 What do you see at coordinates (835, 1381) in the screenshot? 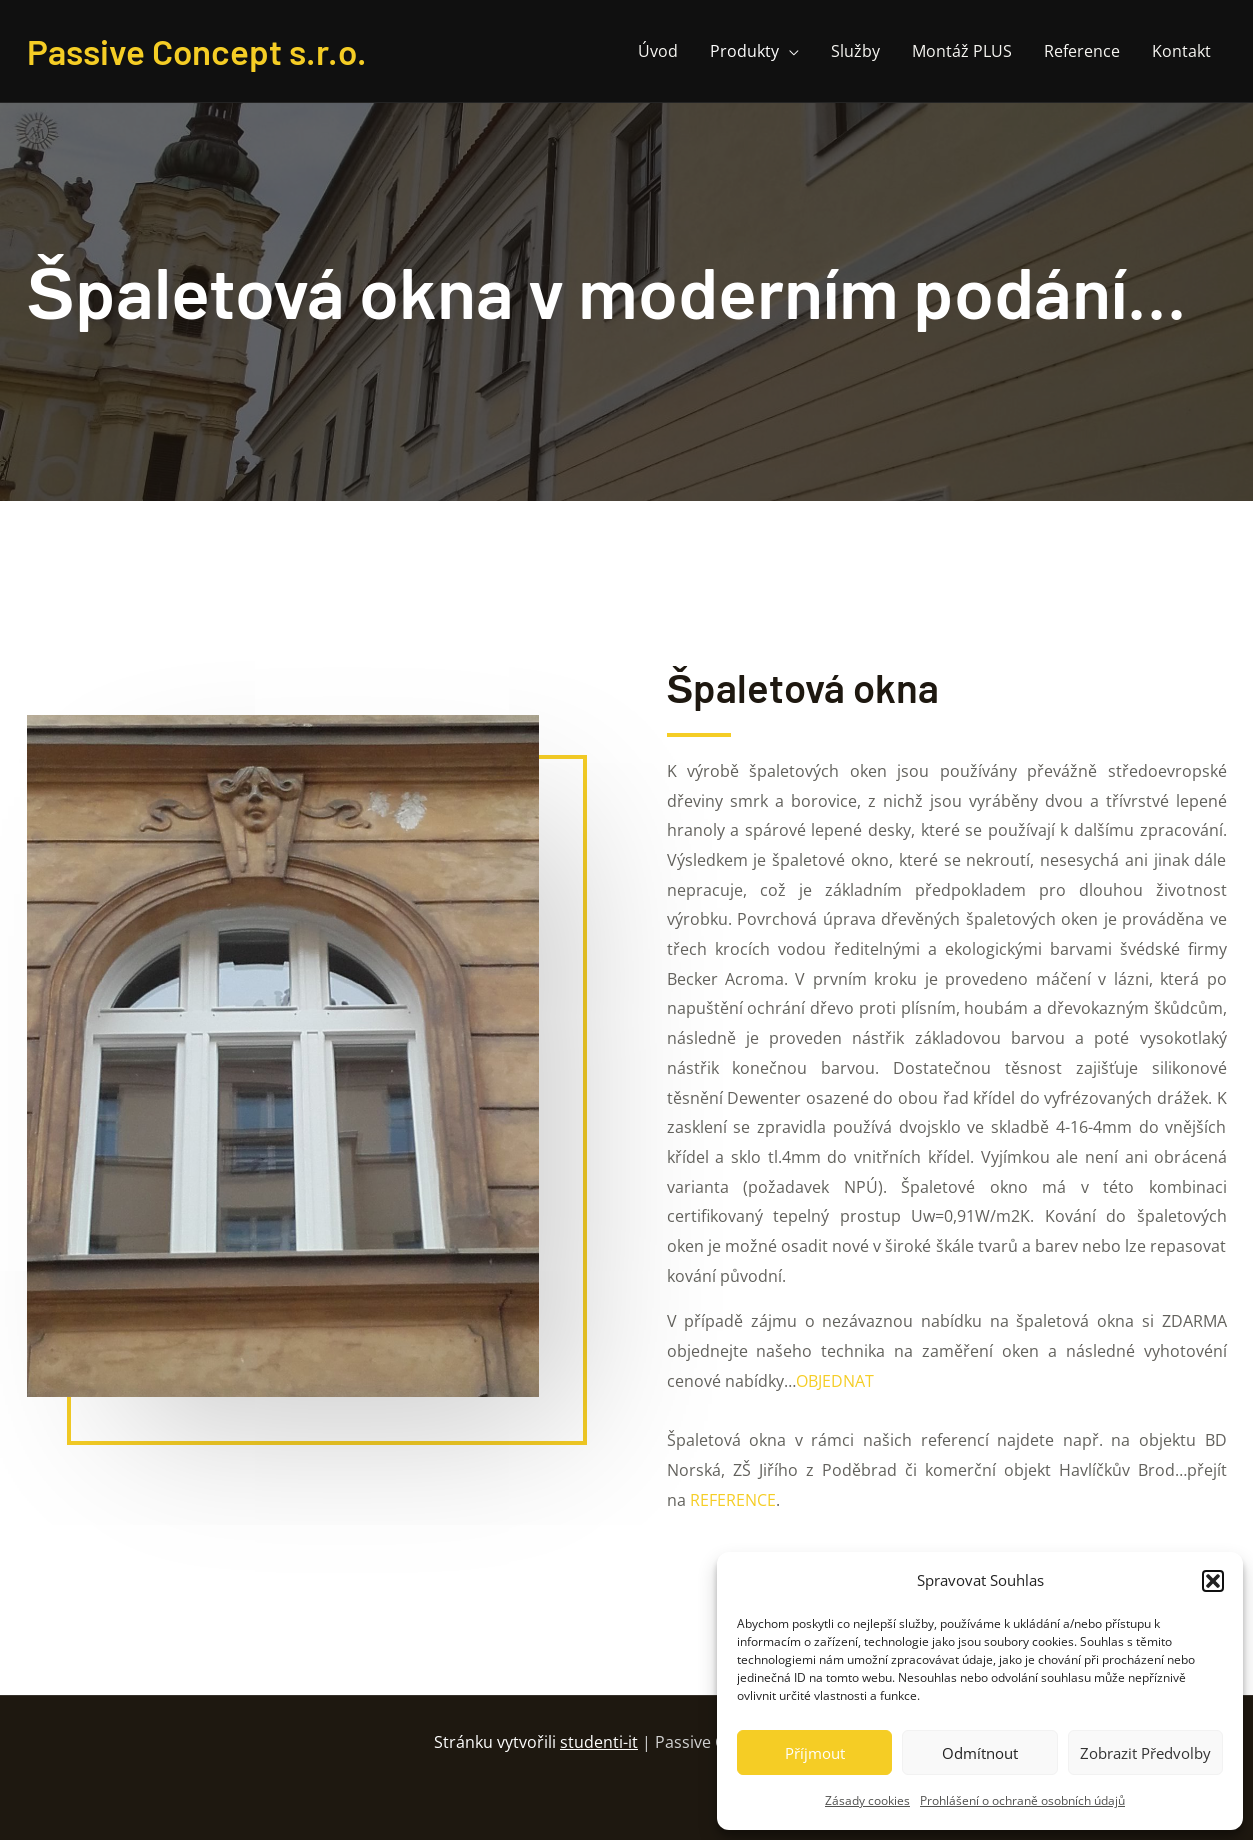
I see `OBJEDNAT` at bounding box center [835, 1381].